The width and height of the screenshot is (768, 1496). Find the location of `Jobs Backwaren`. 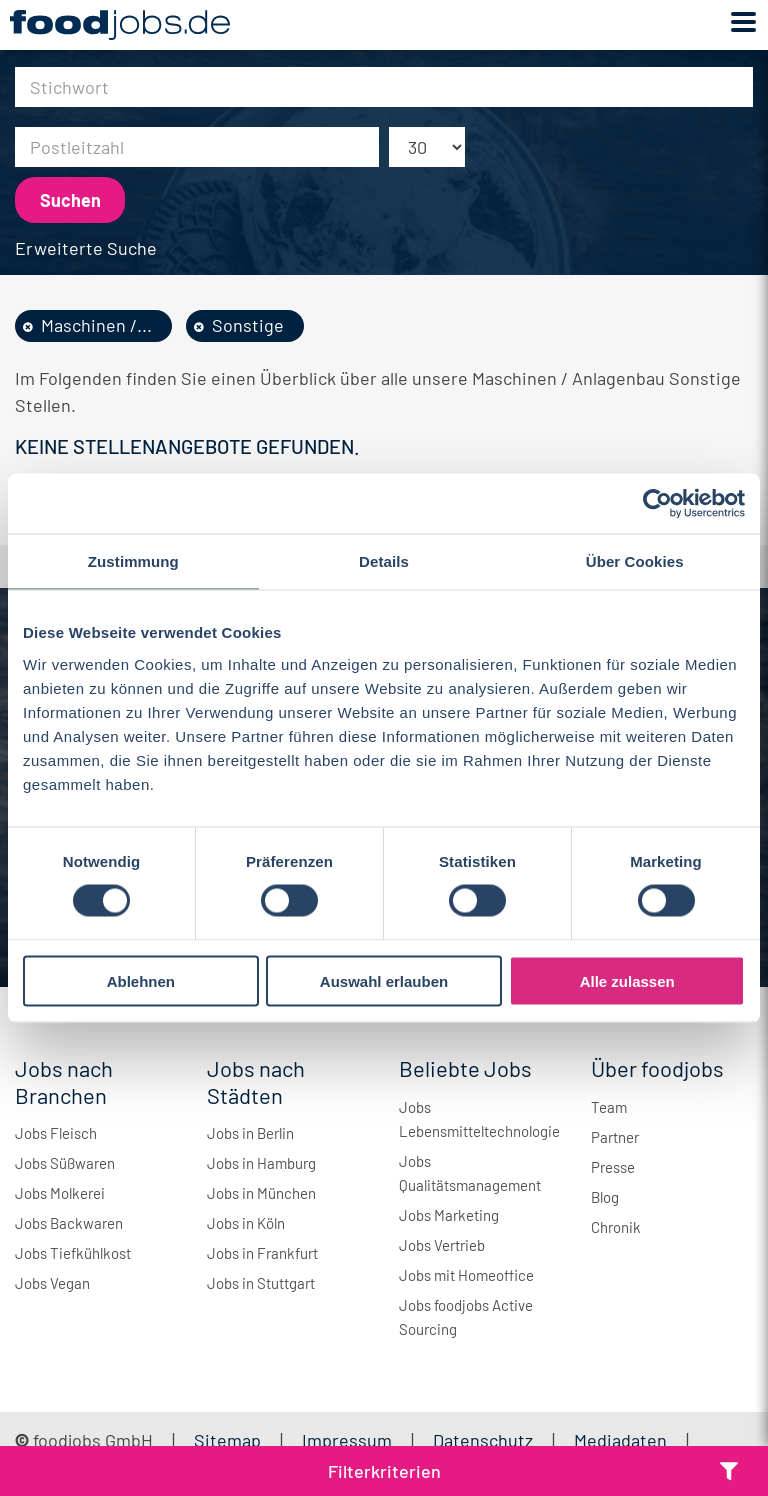

Jobs Backwaren is located at coordinates (69, 1223).